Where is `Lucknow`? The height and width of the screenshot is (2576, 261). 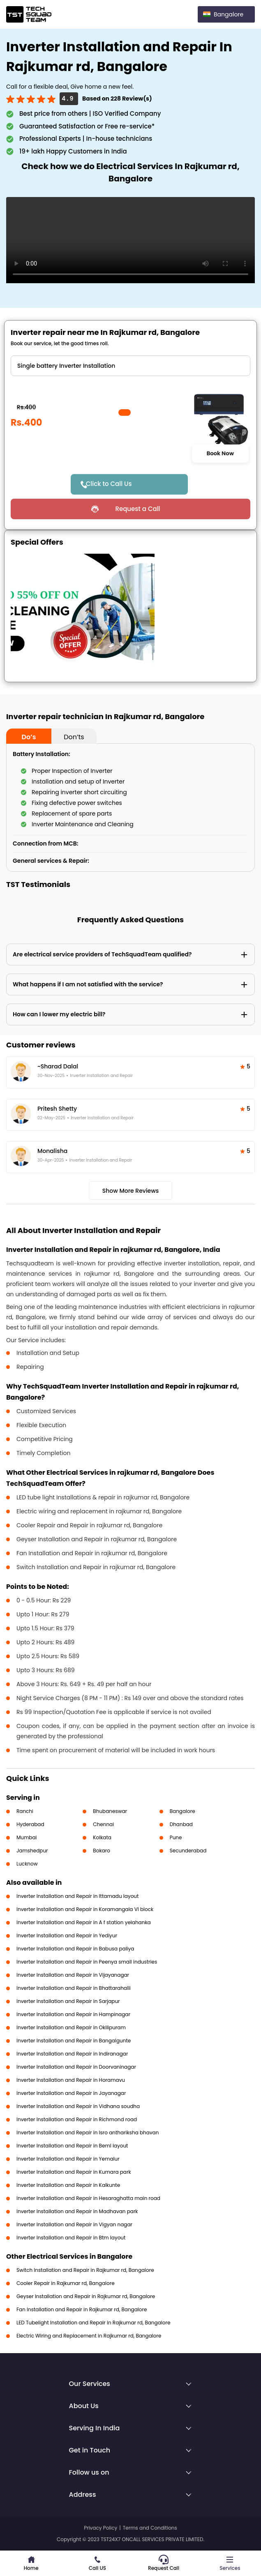
Lucknow is located at coordinates (27, 1863).